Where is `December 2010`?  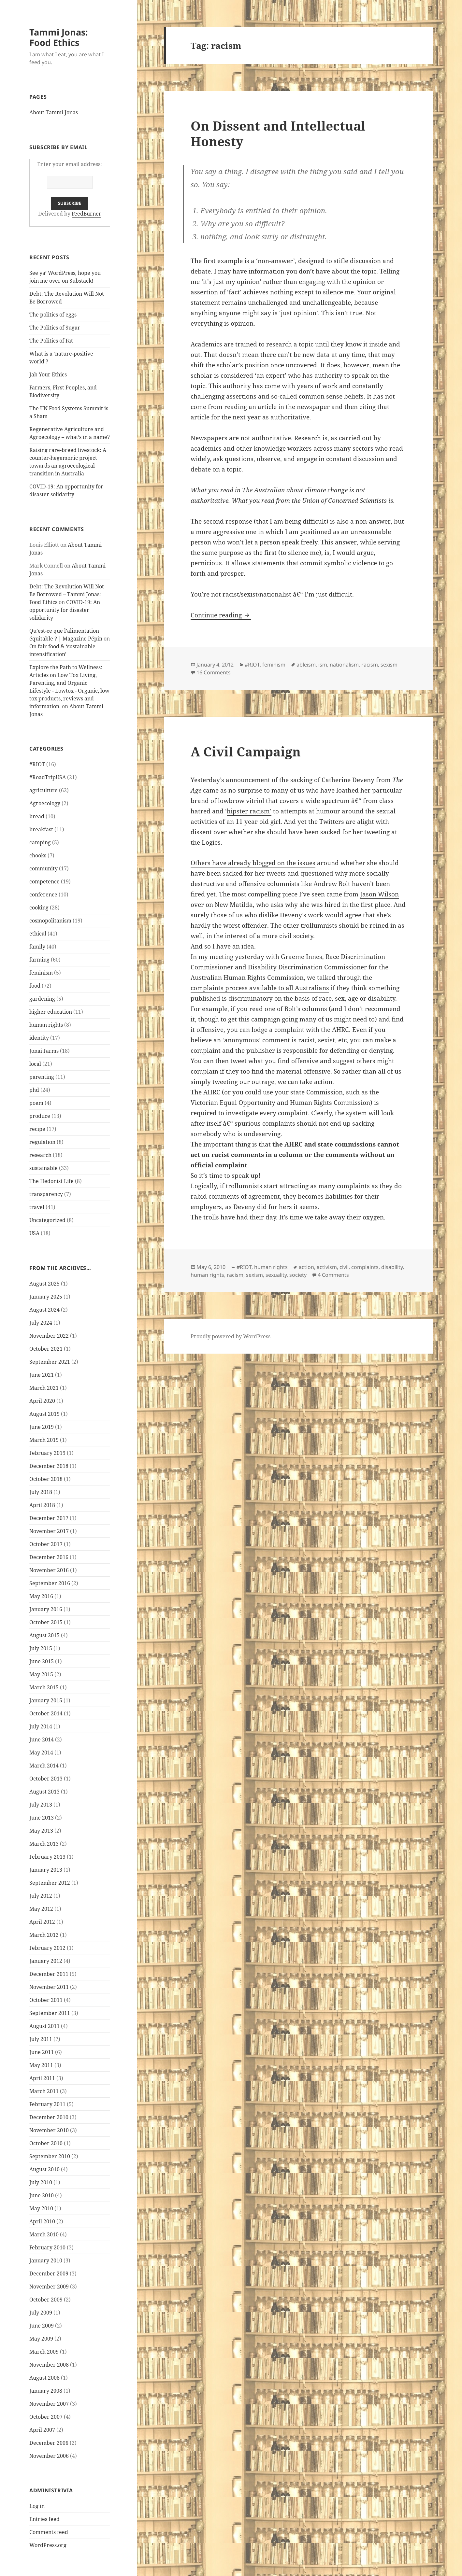
December 2010 is located at coordinates (48, 2117).